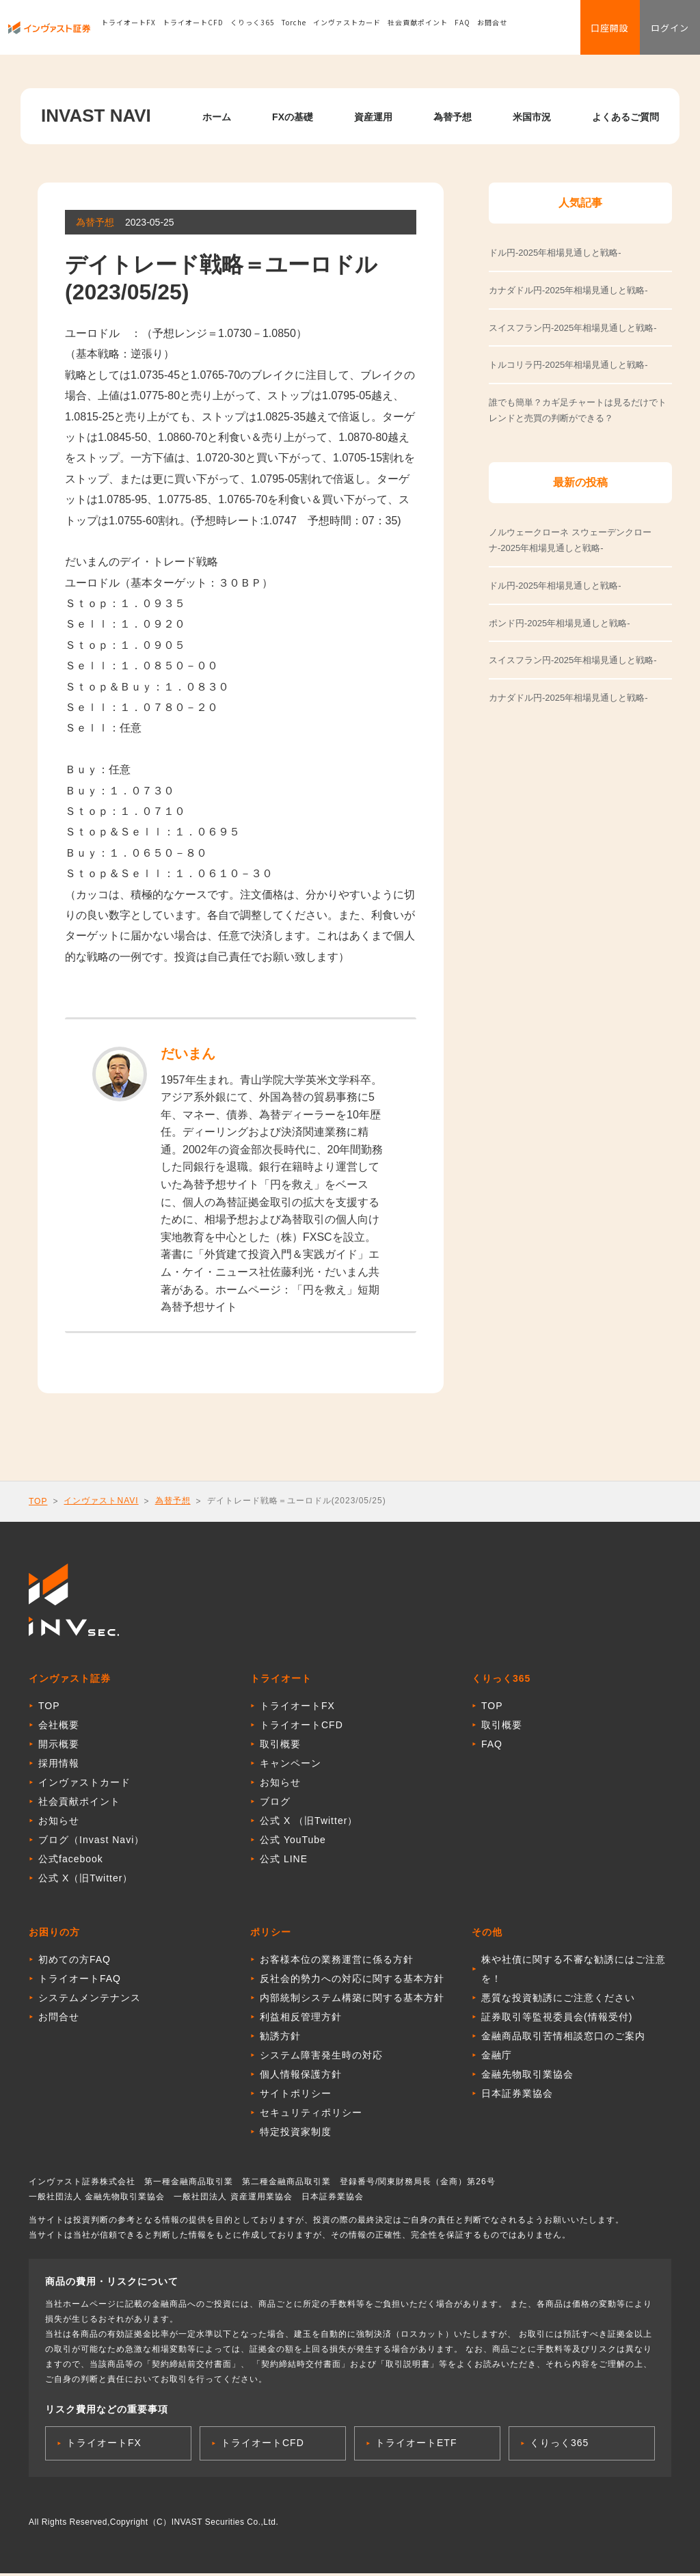  I want to click on 為替予想, so click(452, 116).